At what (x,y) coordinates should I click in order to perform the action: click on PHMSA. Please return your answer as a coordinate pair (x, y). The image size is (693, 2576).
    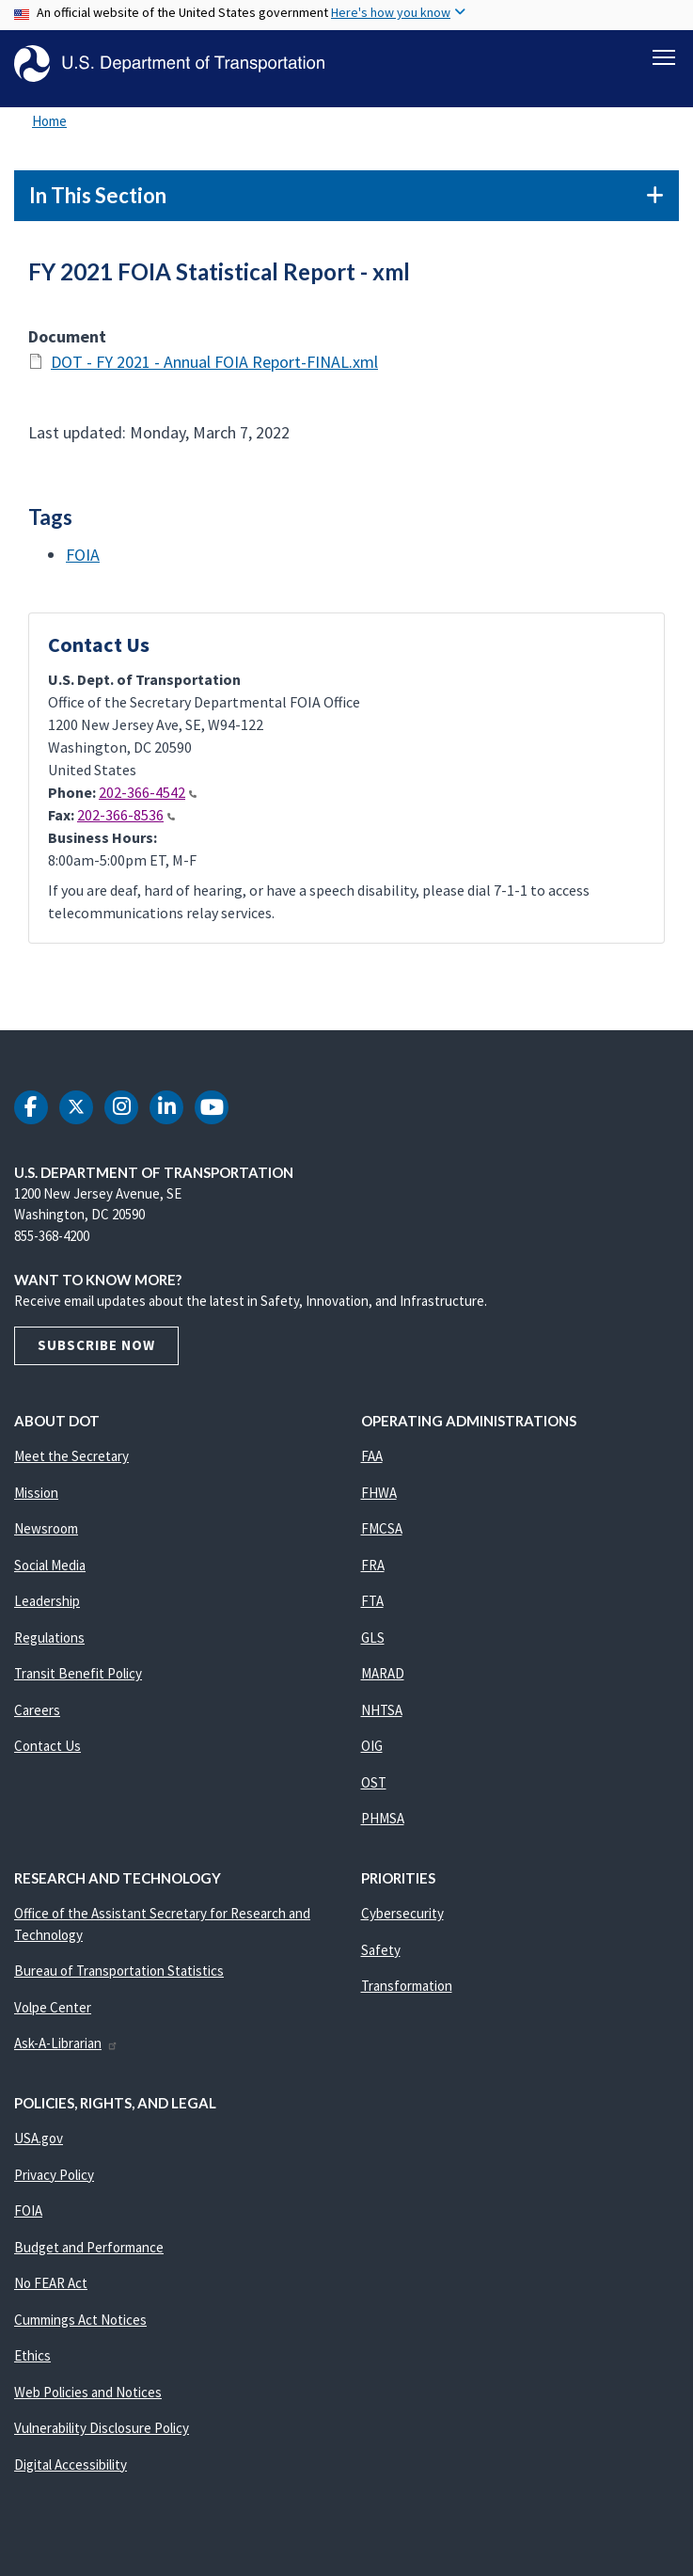
    Looking at the image, I should click on (382, 1828).